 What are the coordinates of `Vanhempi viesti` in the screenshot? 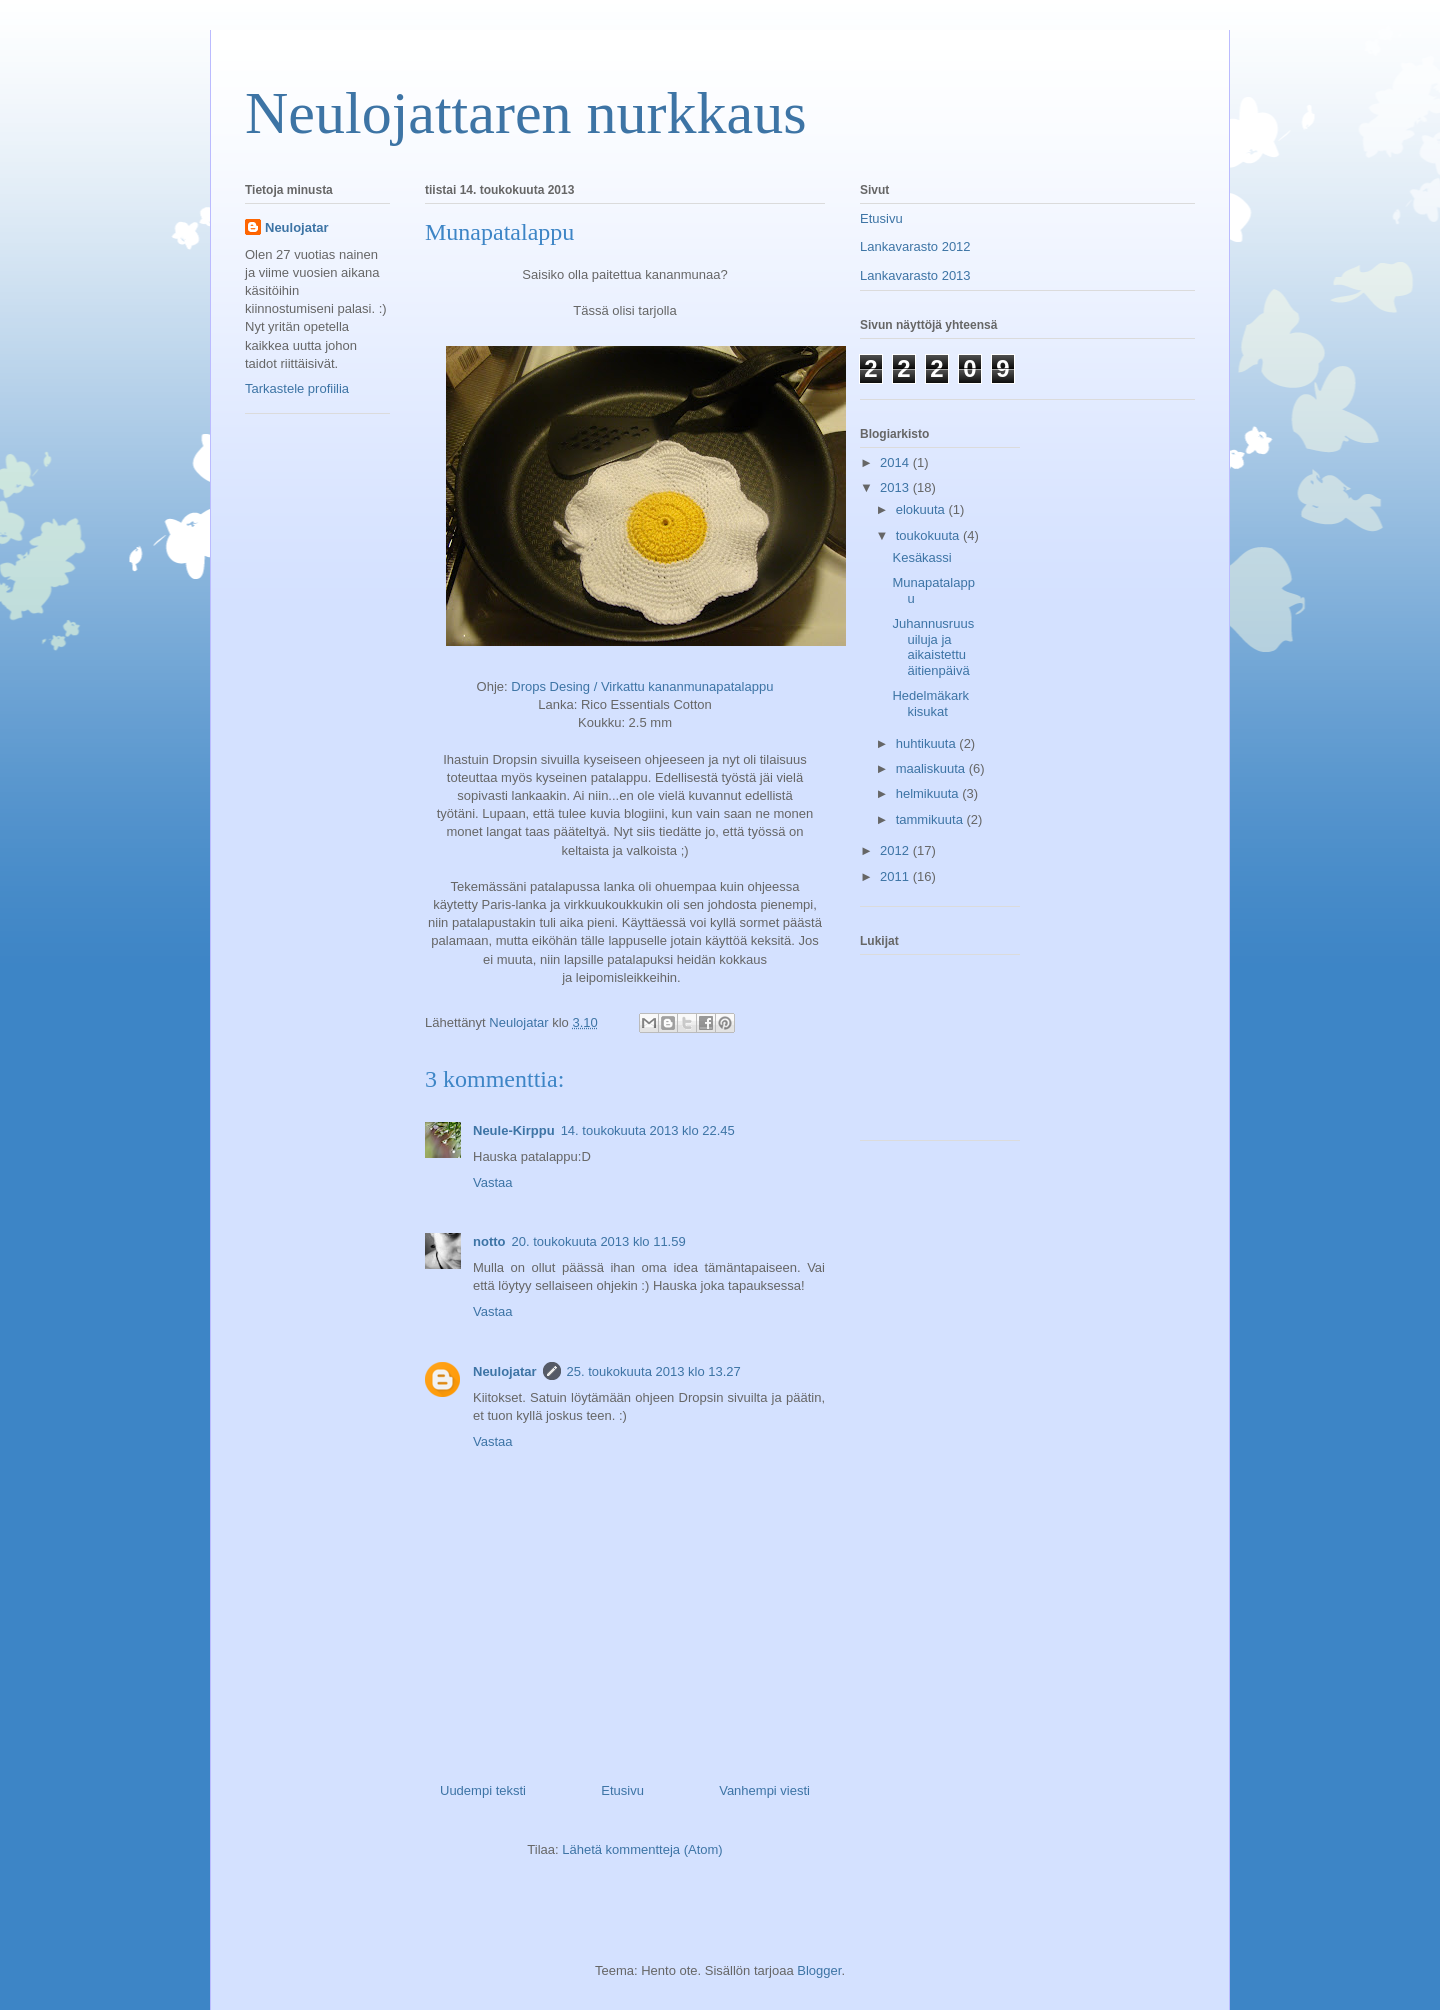 It's located at (764, 1790).